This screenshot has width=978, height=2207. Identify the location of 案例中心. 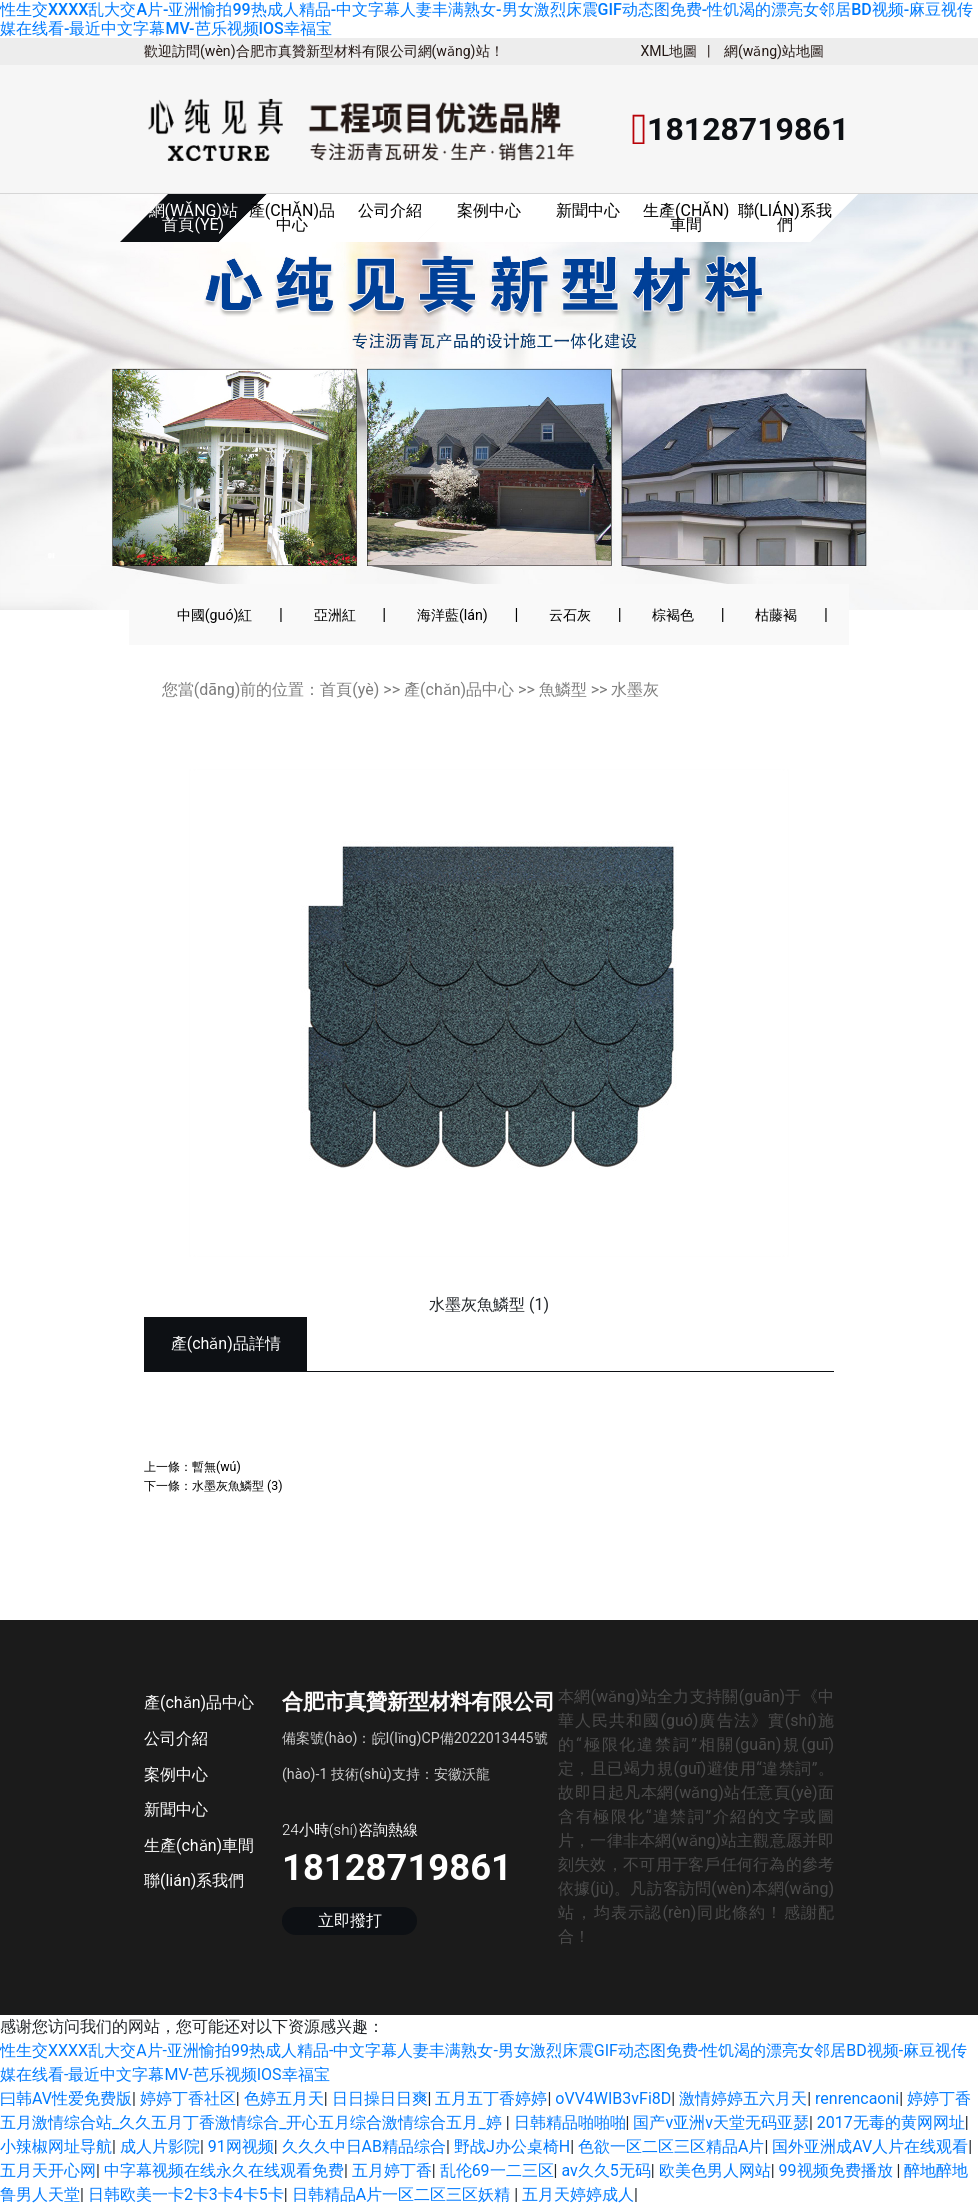
(489, 210).